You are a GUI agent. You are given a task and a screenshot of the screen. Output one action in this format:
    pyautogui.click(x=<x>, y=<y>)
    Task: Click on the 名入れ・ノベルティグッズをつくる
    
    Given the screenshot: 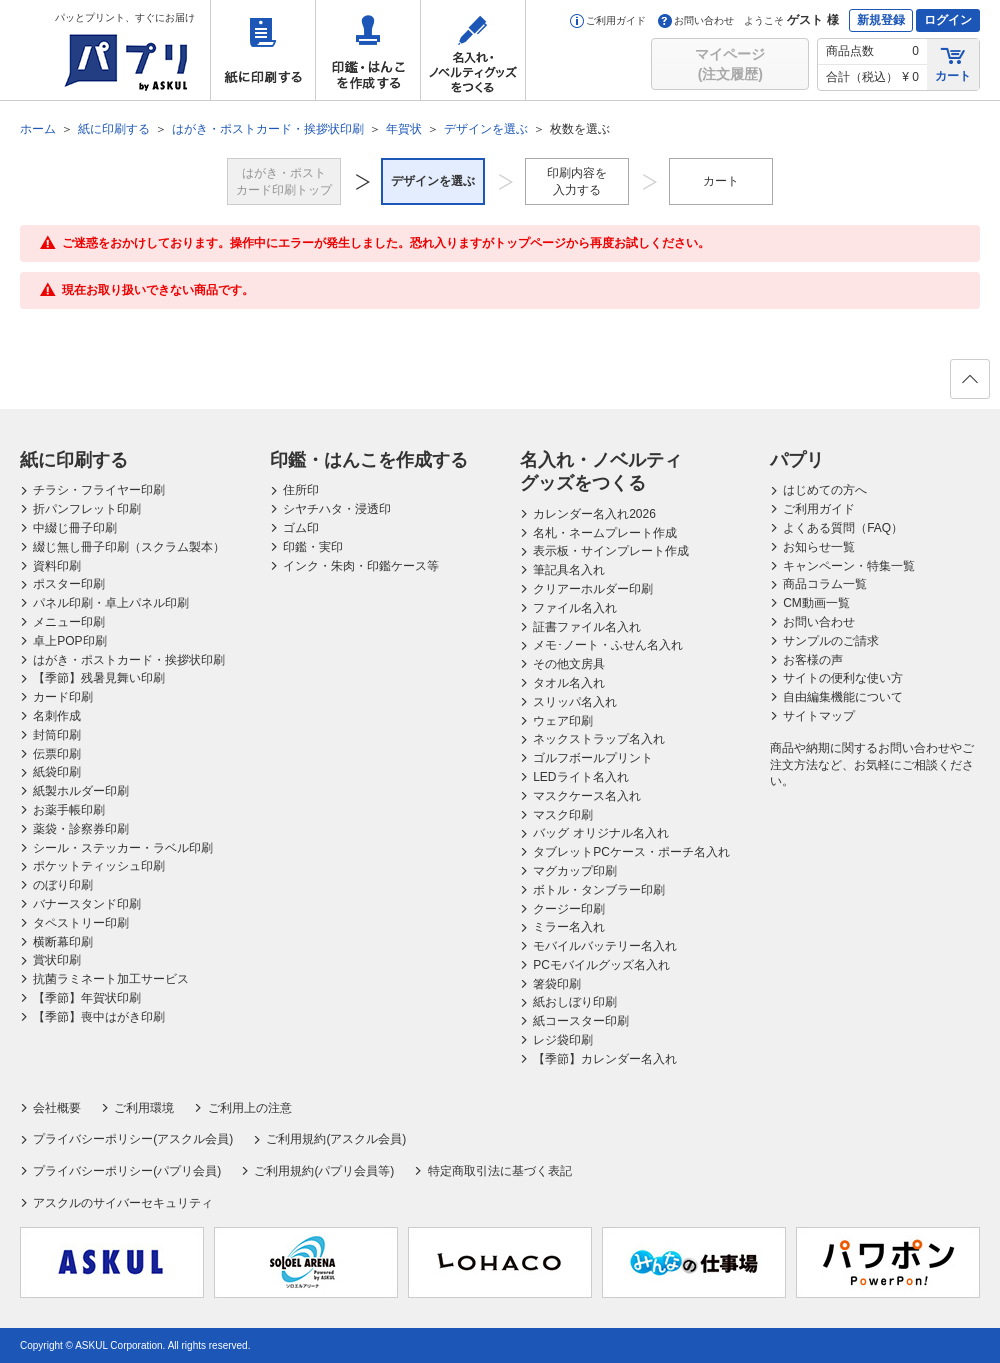 What is the action you would take?
    pyautogui.click(x=473, y=50)
    